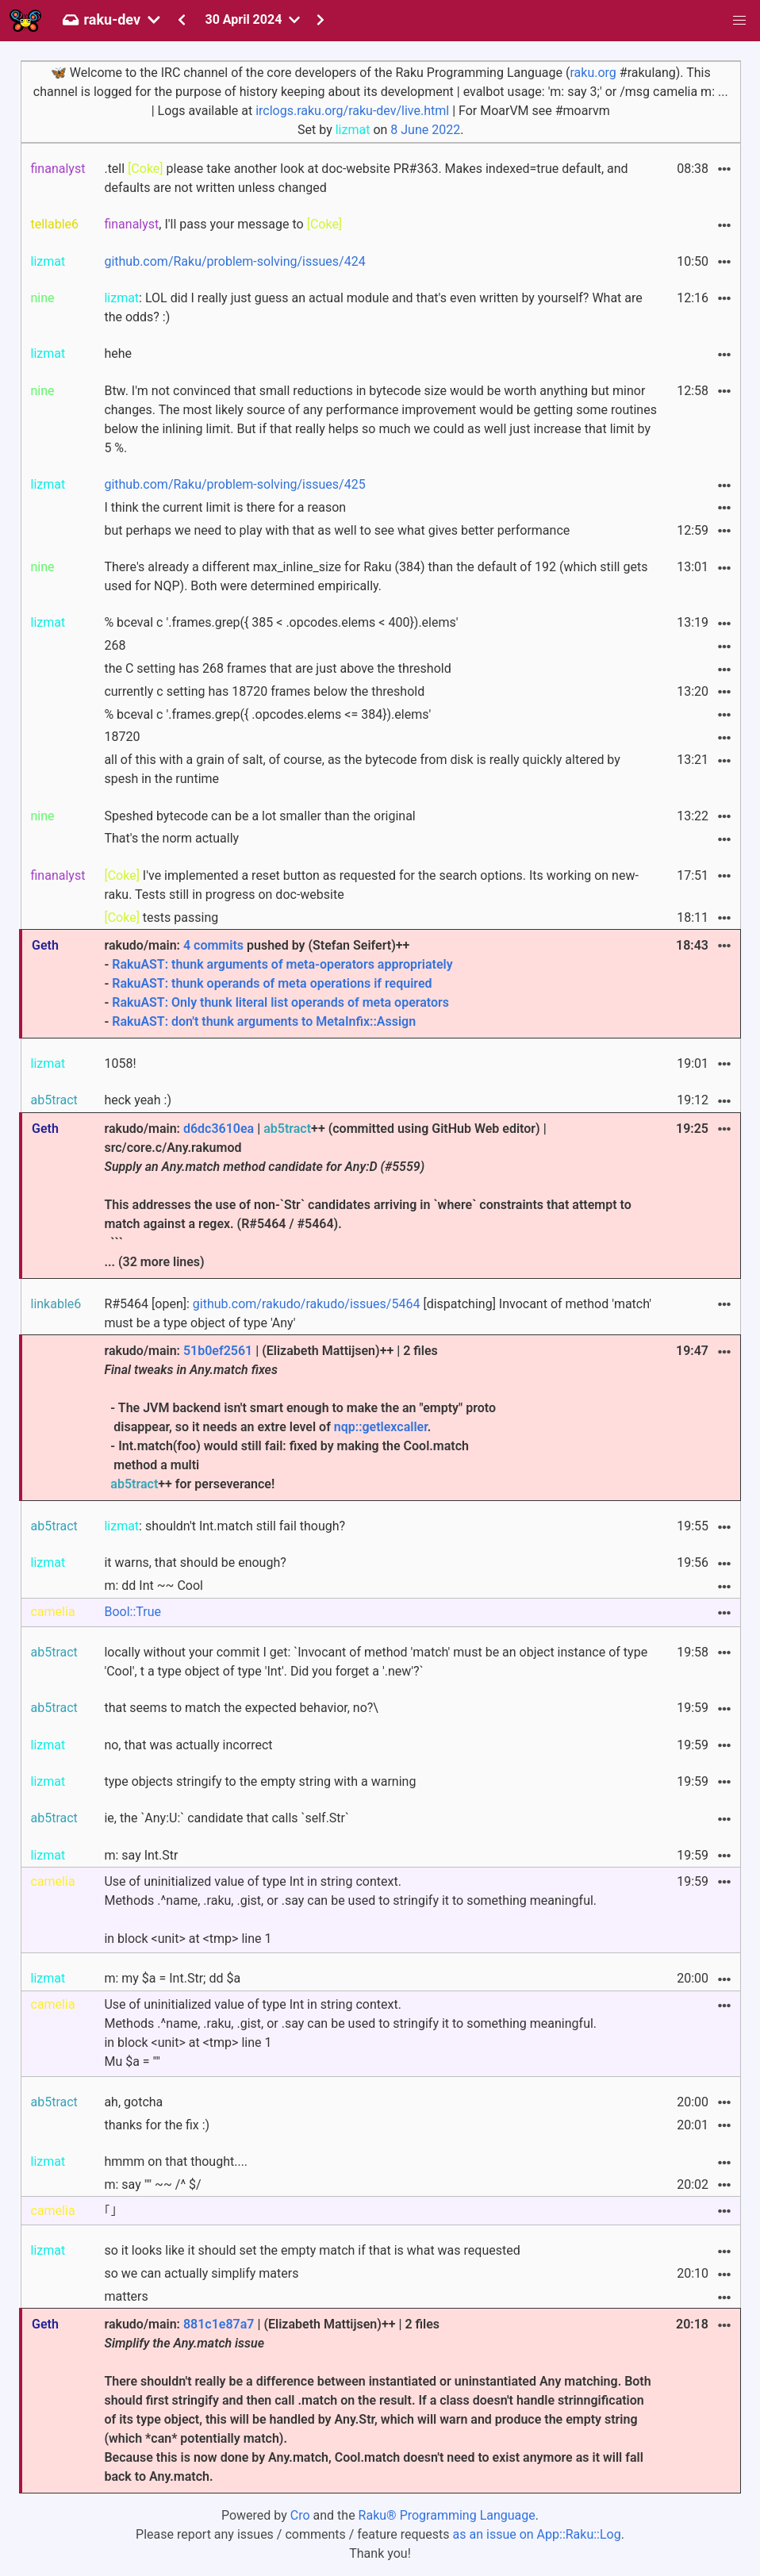  What do you see at coordinates (264, 691) in the screenshot?
I see `currently c setting has 18720 frames below the threshold` at bounding box center [264, 691].